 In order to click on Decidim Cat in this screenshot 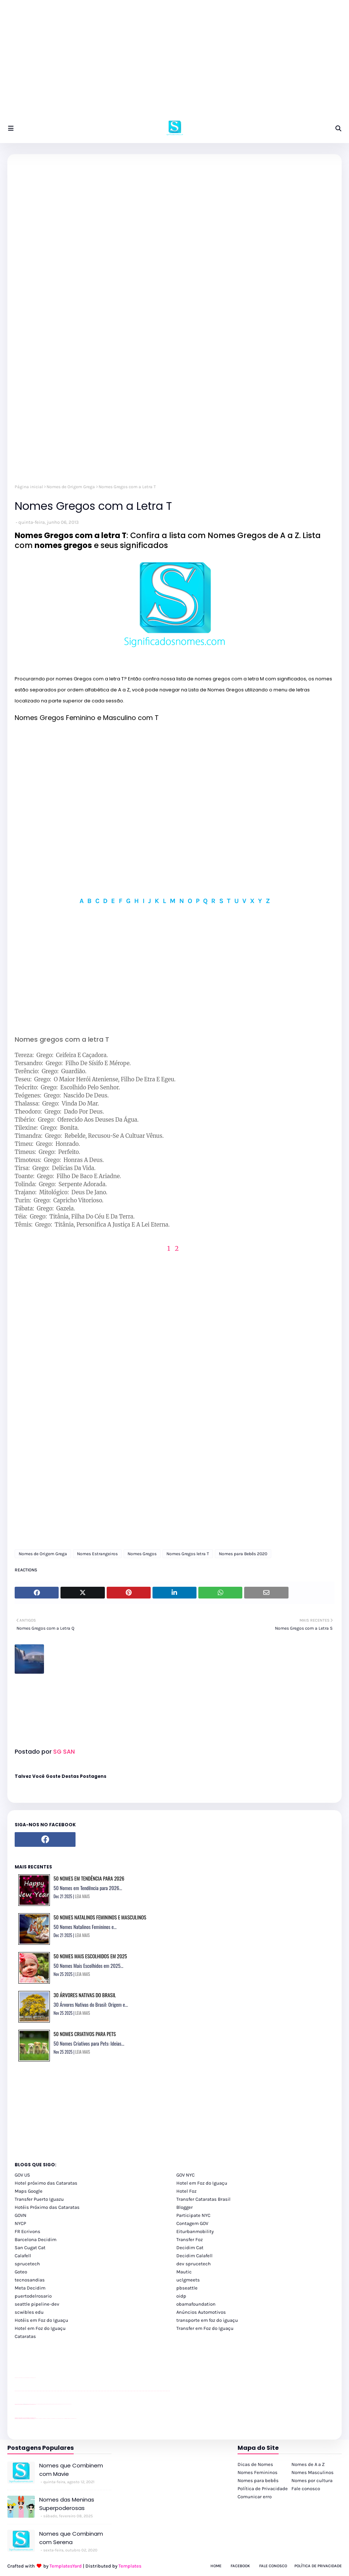, I will do `click(189, 2247)`.